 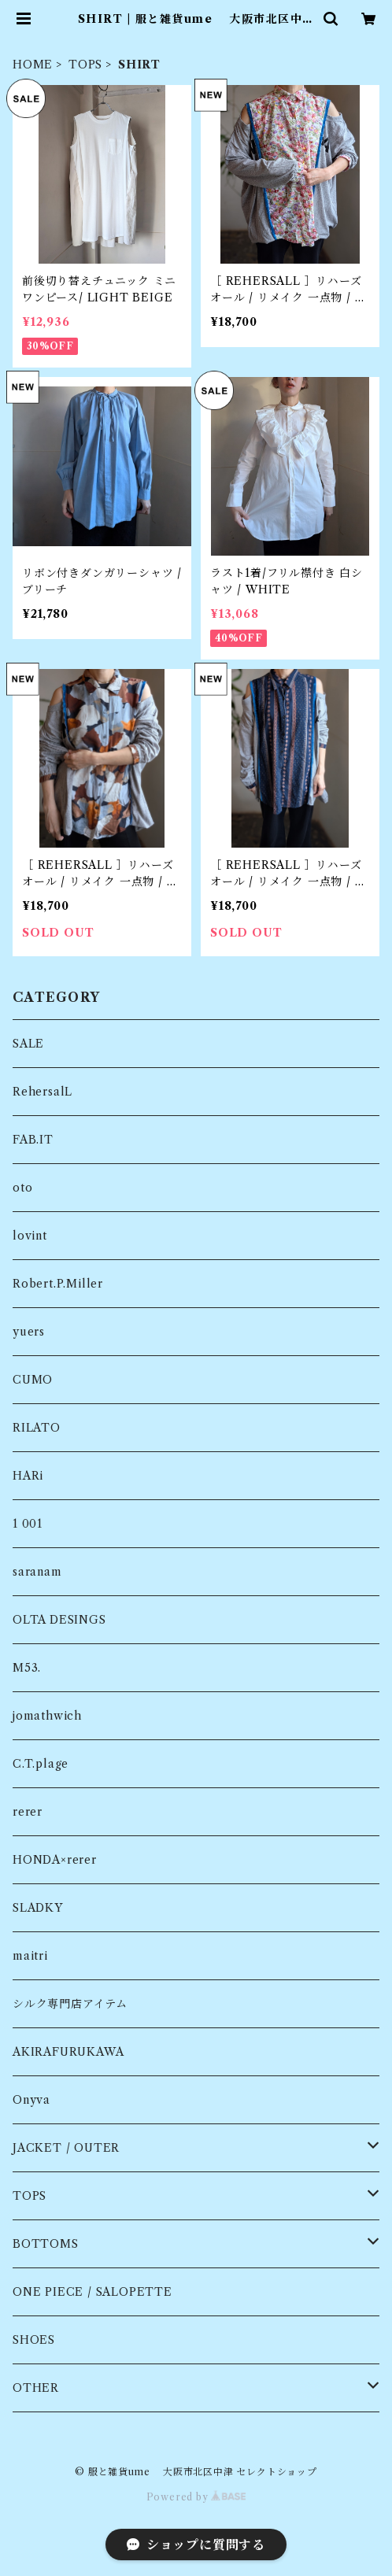 I want to click on FAB.IT, so click(x=33, y=1140).